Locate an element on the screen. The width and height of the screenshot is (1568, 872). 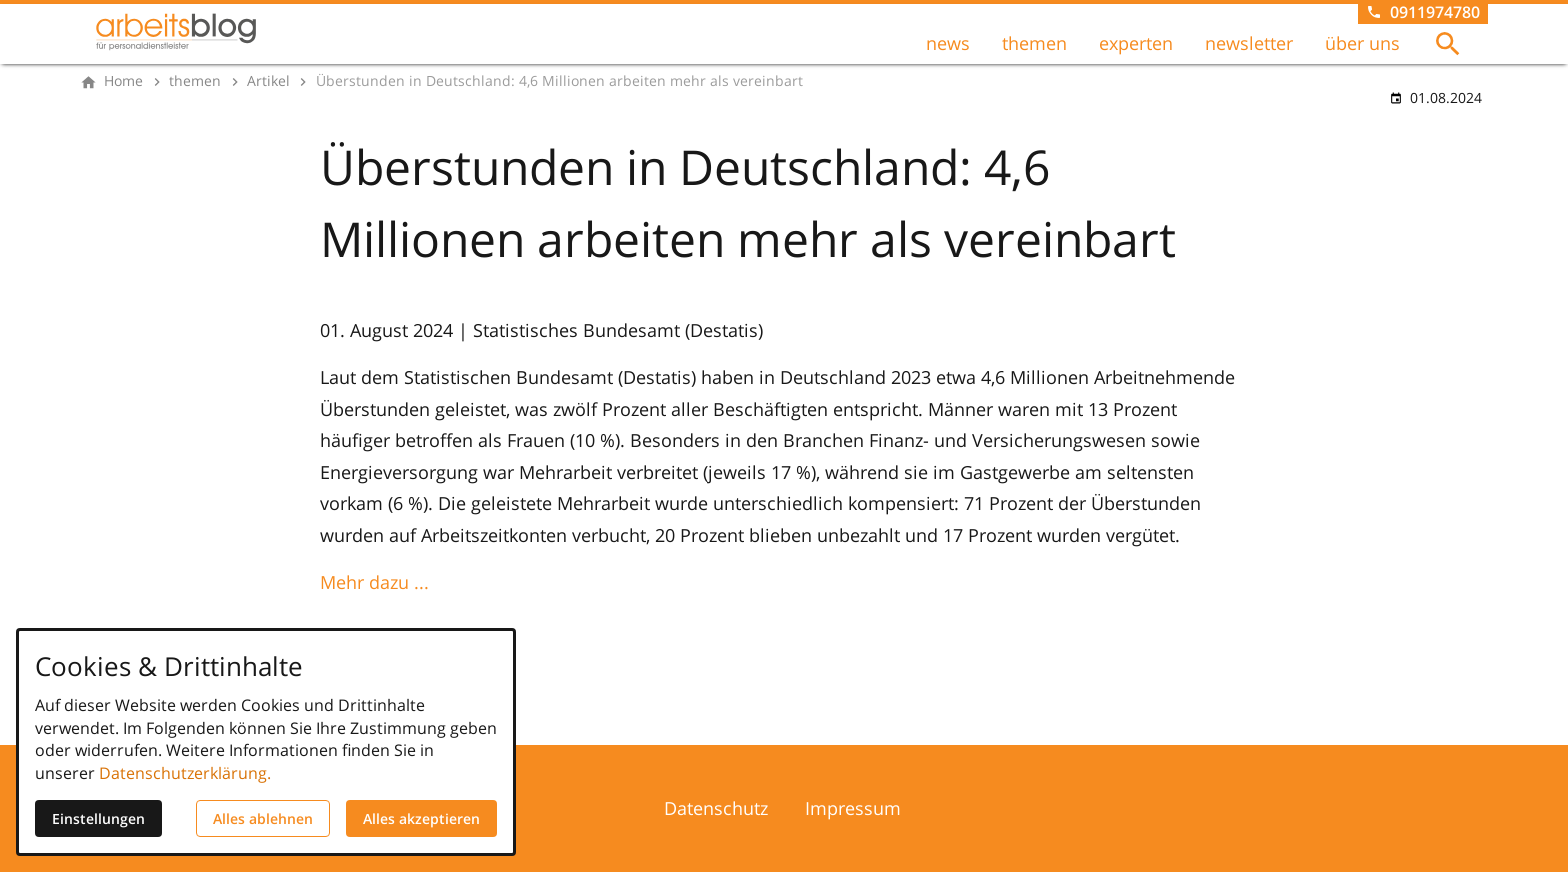
Datenschutz is located at coordinates (716, 808).